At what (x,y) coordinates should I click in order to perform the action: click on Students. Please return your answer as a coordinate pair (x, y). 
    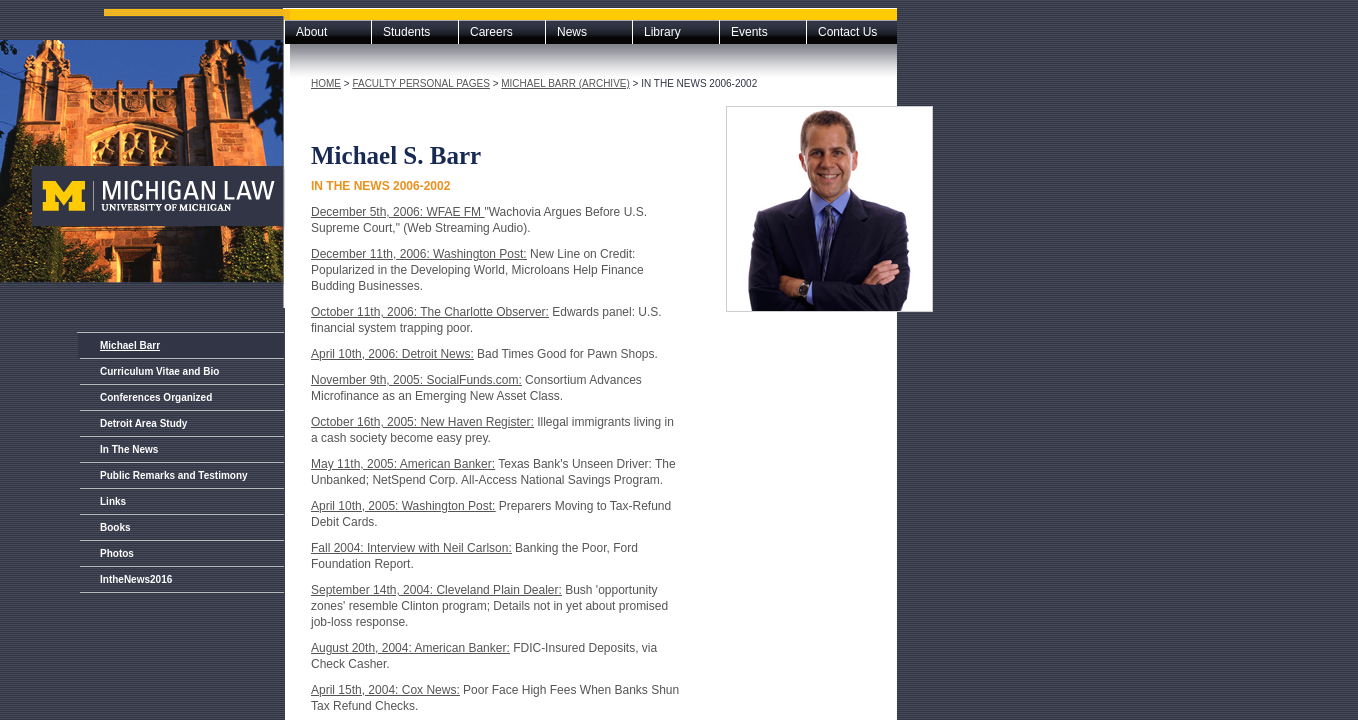
    Looking at the image, I should click on (406, 32).